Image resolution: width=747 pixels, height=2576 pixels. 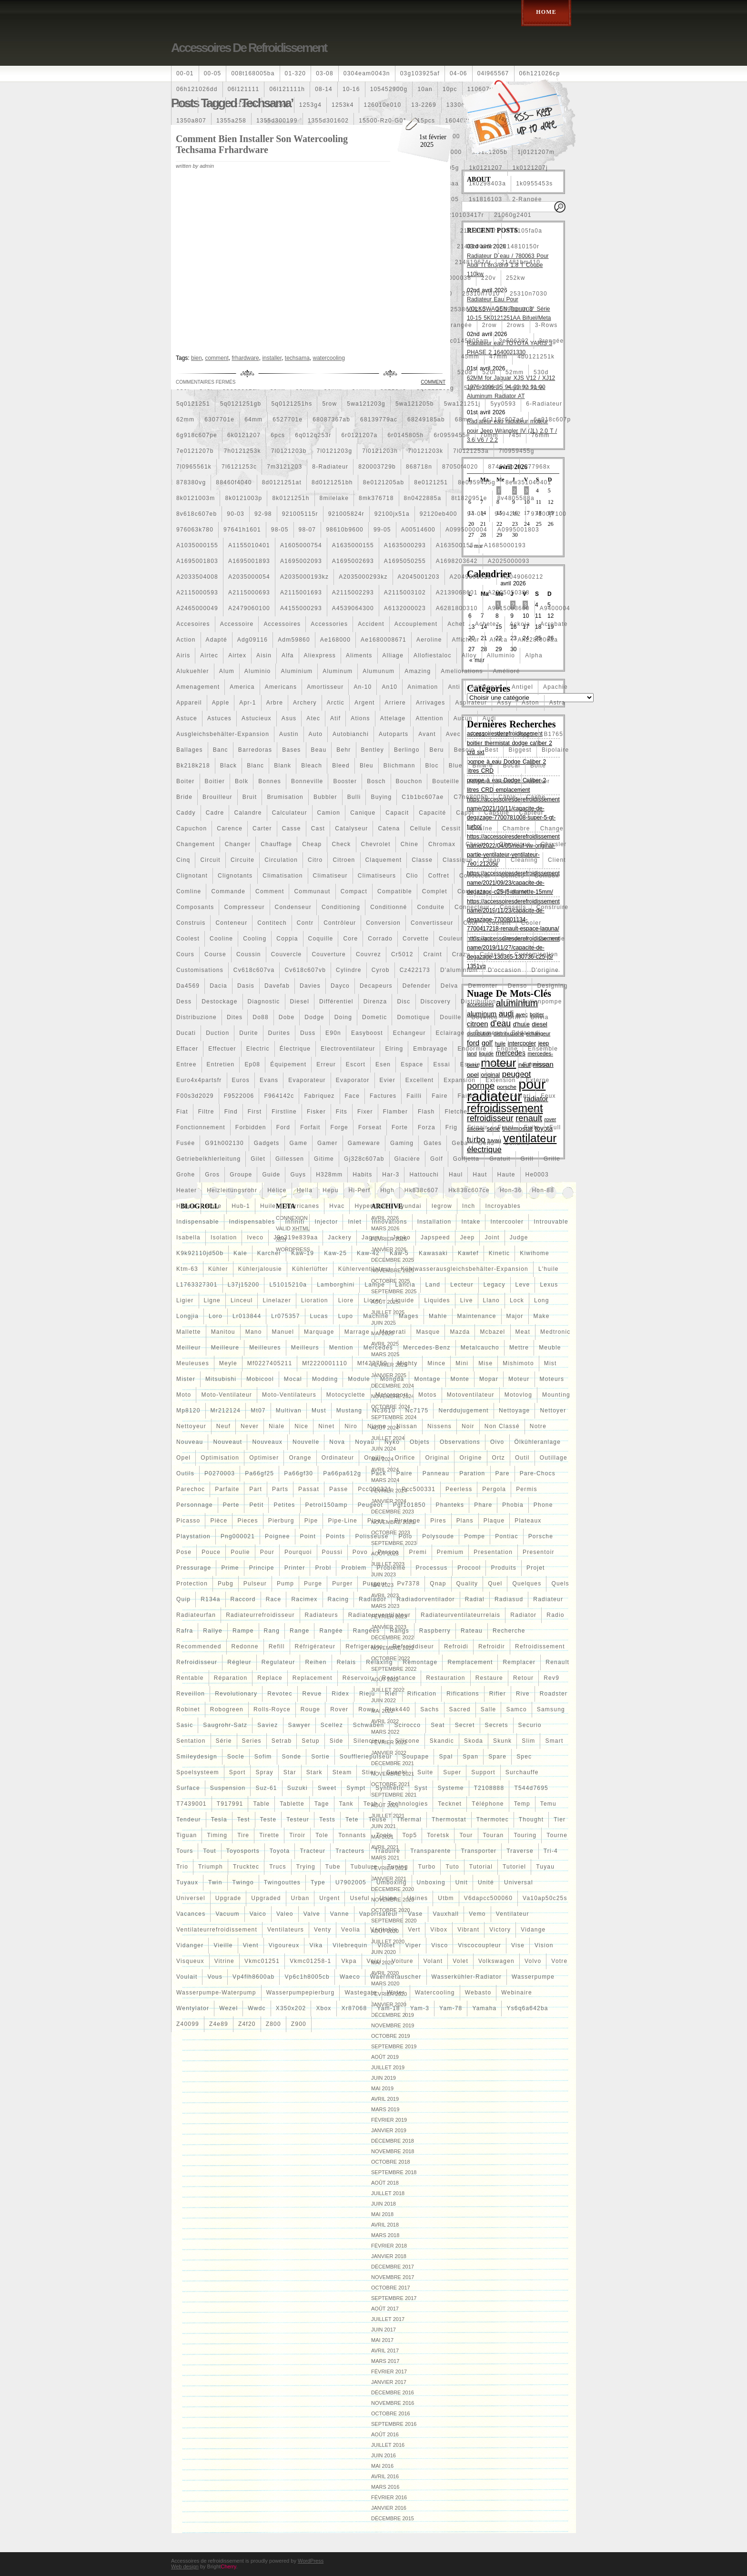 What do you see at coordinates (332, 1552) in the screenshot?
I see `poussi` at bounding box center [332, 1552].